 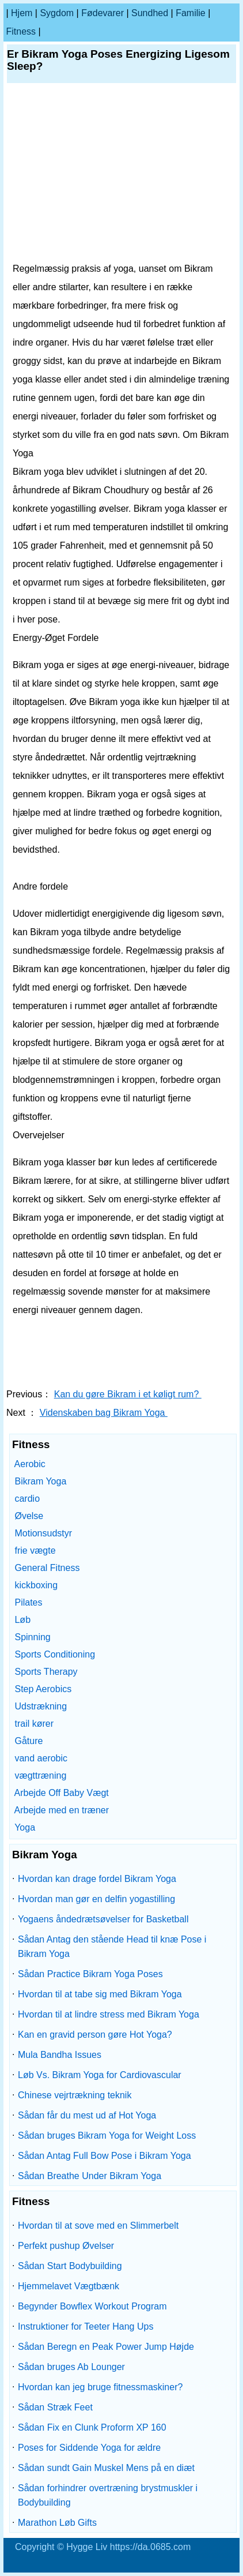 I want to click on Sports Therapy, so click(x=45, y=1672).